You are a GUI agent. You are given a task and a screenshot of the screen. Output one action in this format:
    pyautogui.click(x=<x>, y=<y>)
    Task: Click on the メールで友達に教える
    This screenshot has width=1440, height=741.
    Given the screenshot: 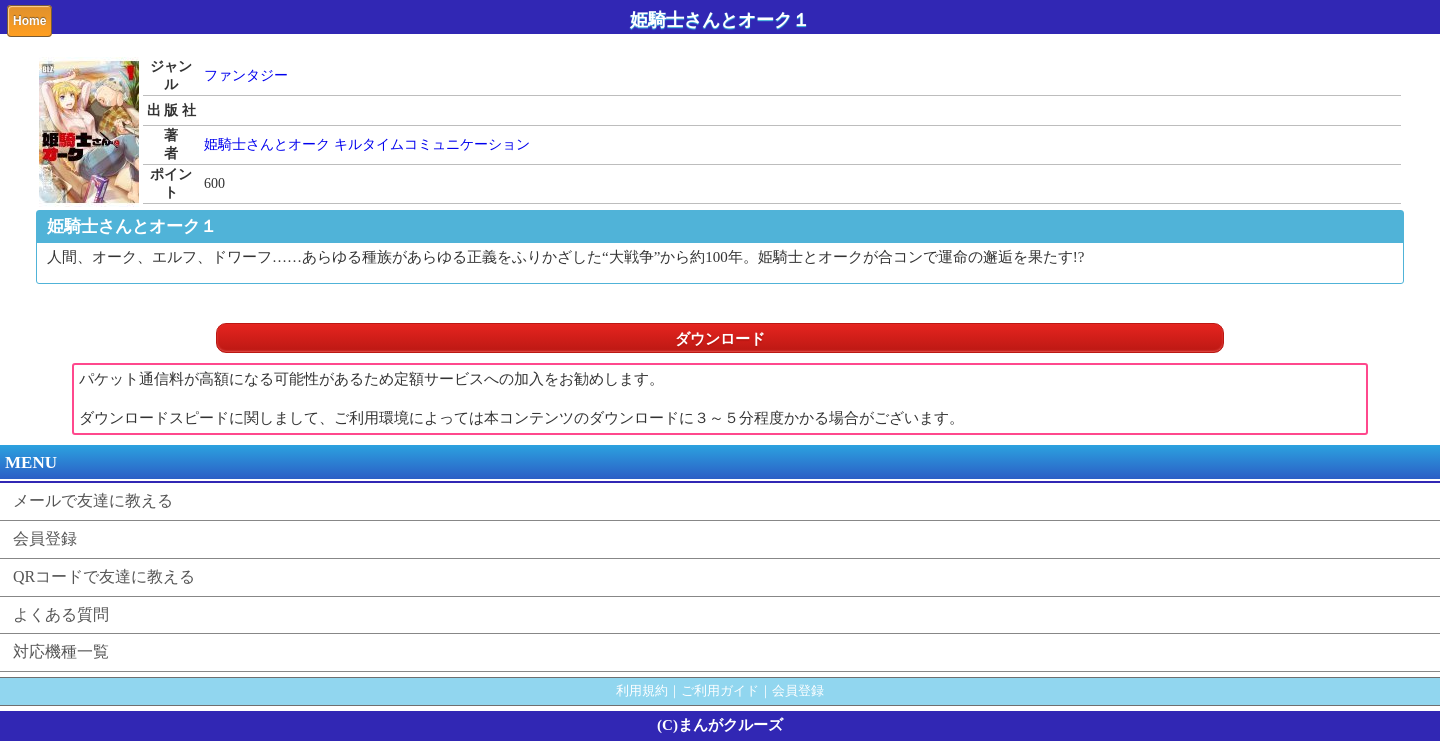 What is the action you would take?
    pyautogui.click(x=93, y=500)
    